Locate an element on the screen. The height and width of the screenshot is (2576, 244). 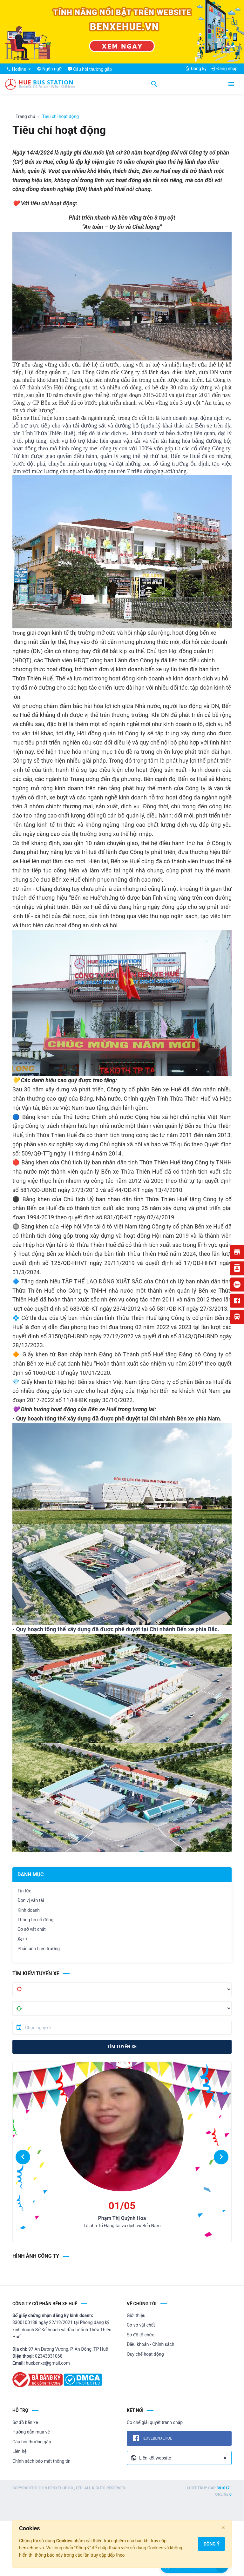
Hướng dẫn mua vé is located at coordinates (31, 2431).